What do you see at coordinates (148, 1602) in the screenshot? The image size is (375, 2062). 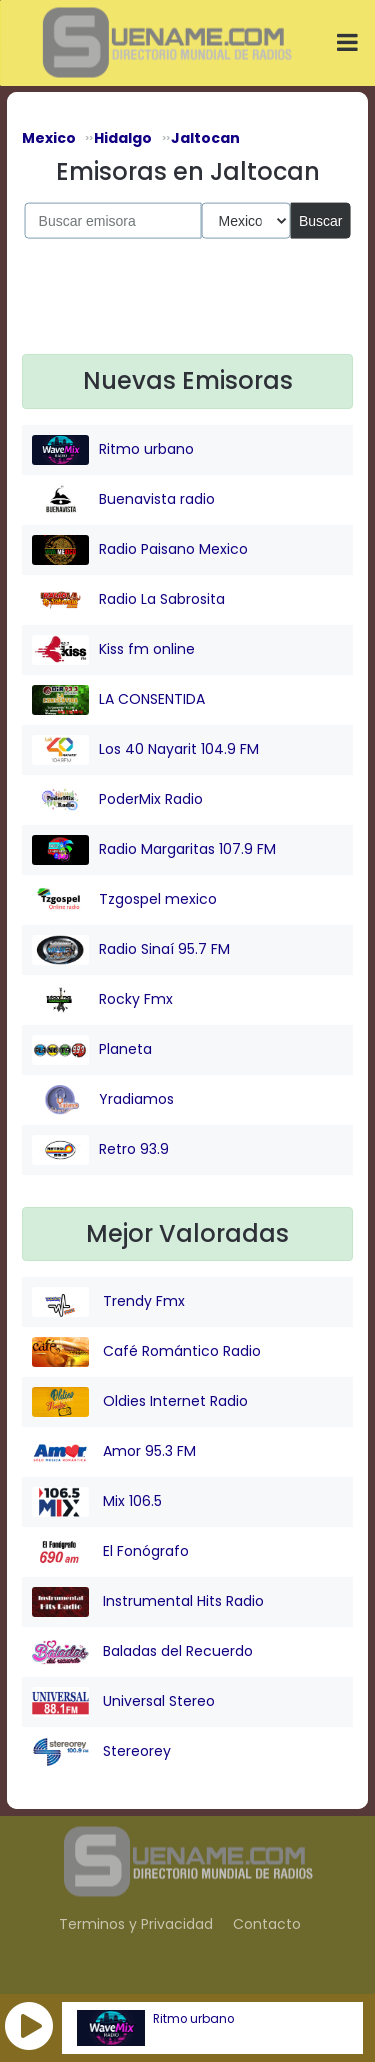 I see `Instrumental Hits Radio` at bounding box center [148, 1602].